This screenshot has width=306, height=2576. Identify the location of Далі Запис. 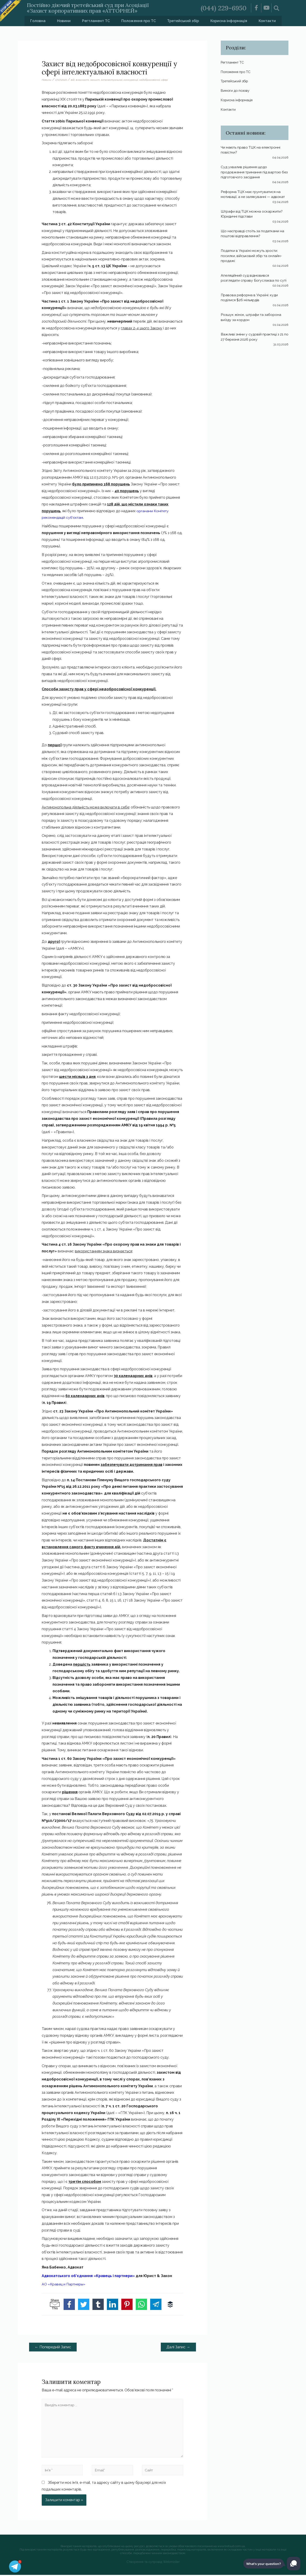
(178, 2347).